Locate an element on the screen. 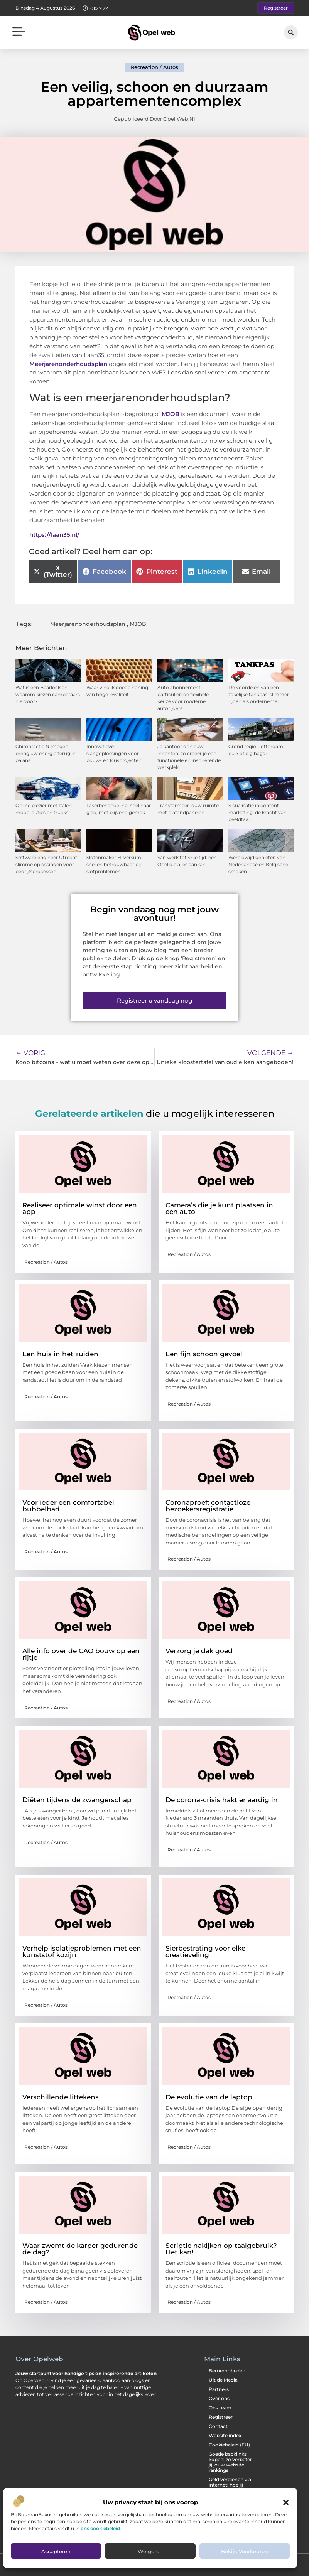  Weigeren is located at coordinates (150, 2551).